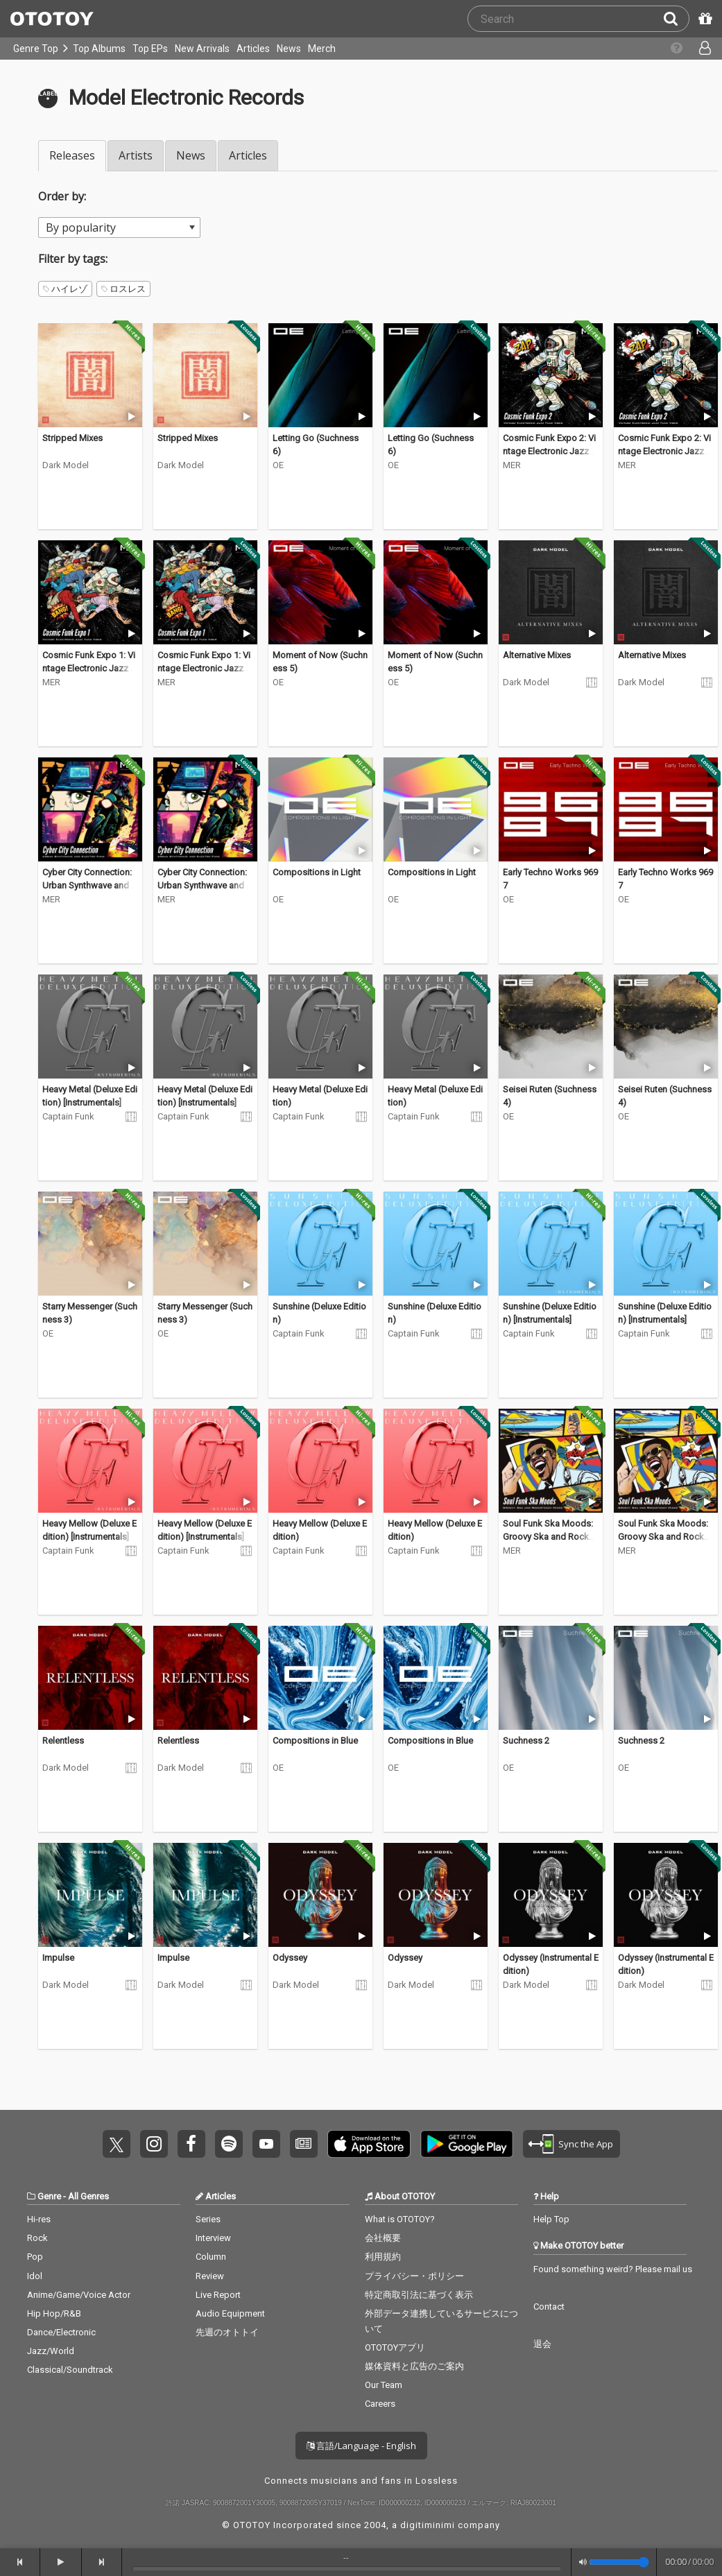  Describe the element at coordinates (131, 416) in the screenshot. I see `[Trial]` at that location.